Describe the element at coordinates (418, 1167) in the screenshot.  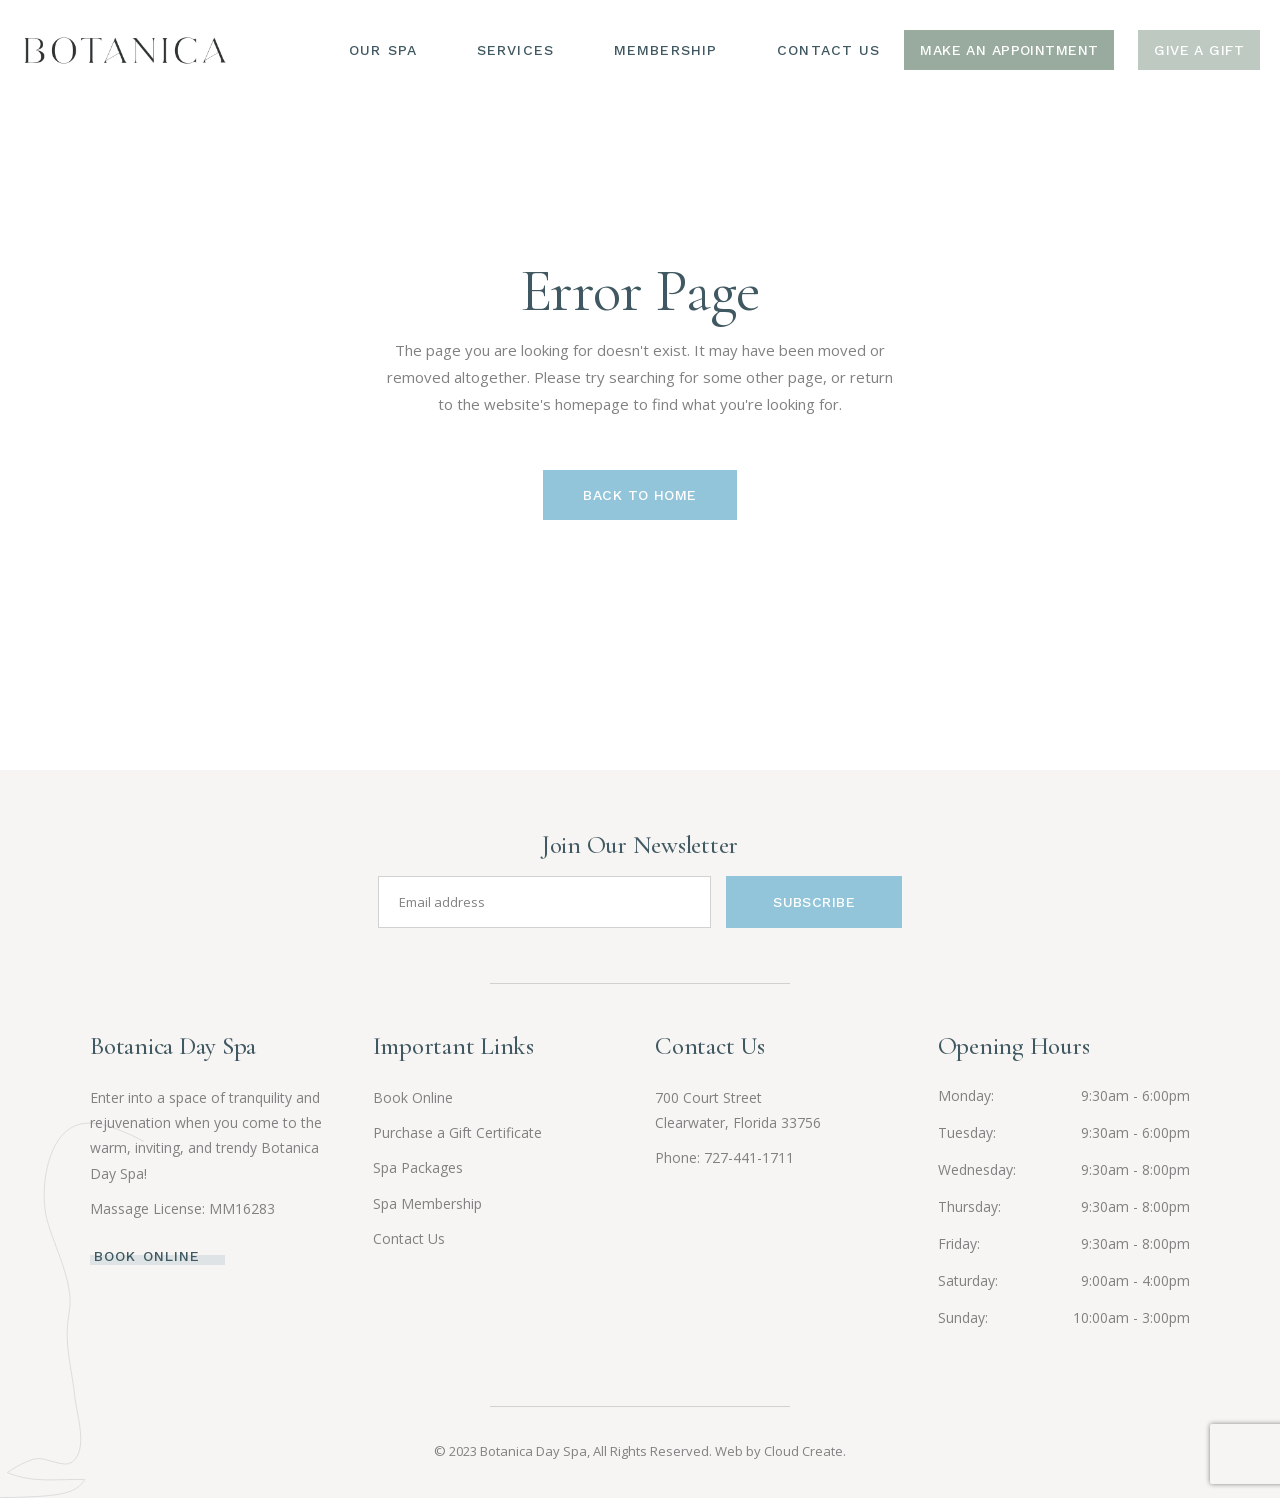
I see `Spa Packages` at that location.